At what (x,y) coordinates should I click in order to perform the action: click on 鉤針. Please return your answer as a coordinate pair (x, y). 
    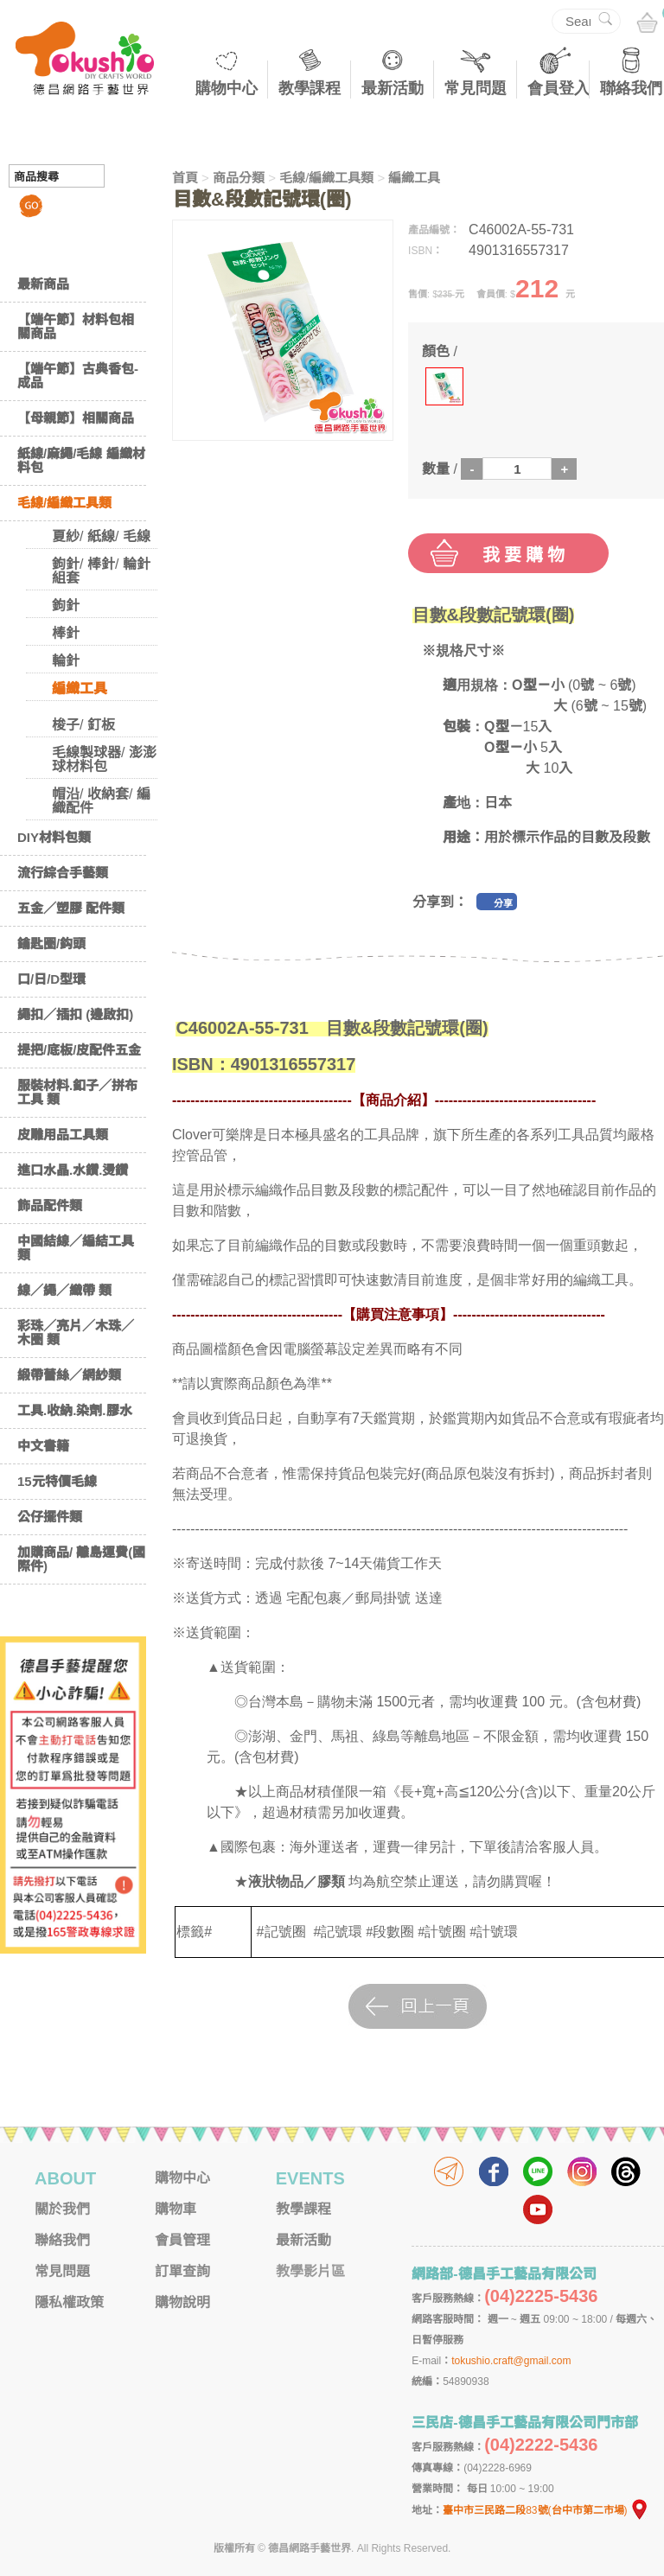
    Looking at the image, I should click on (66, 605).